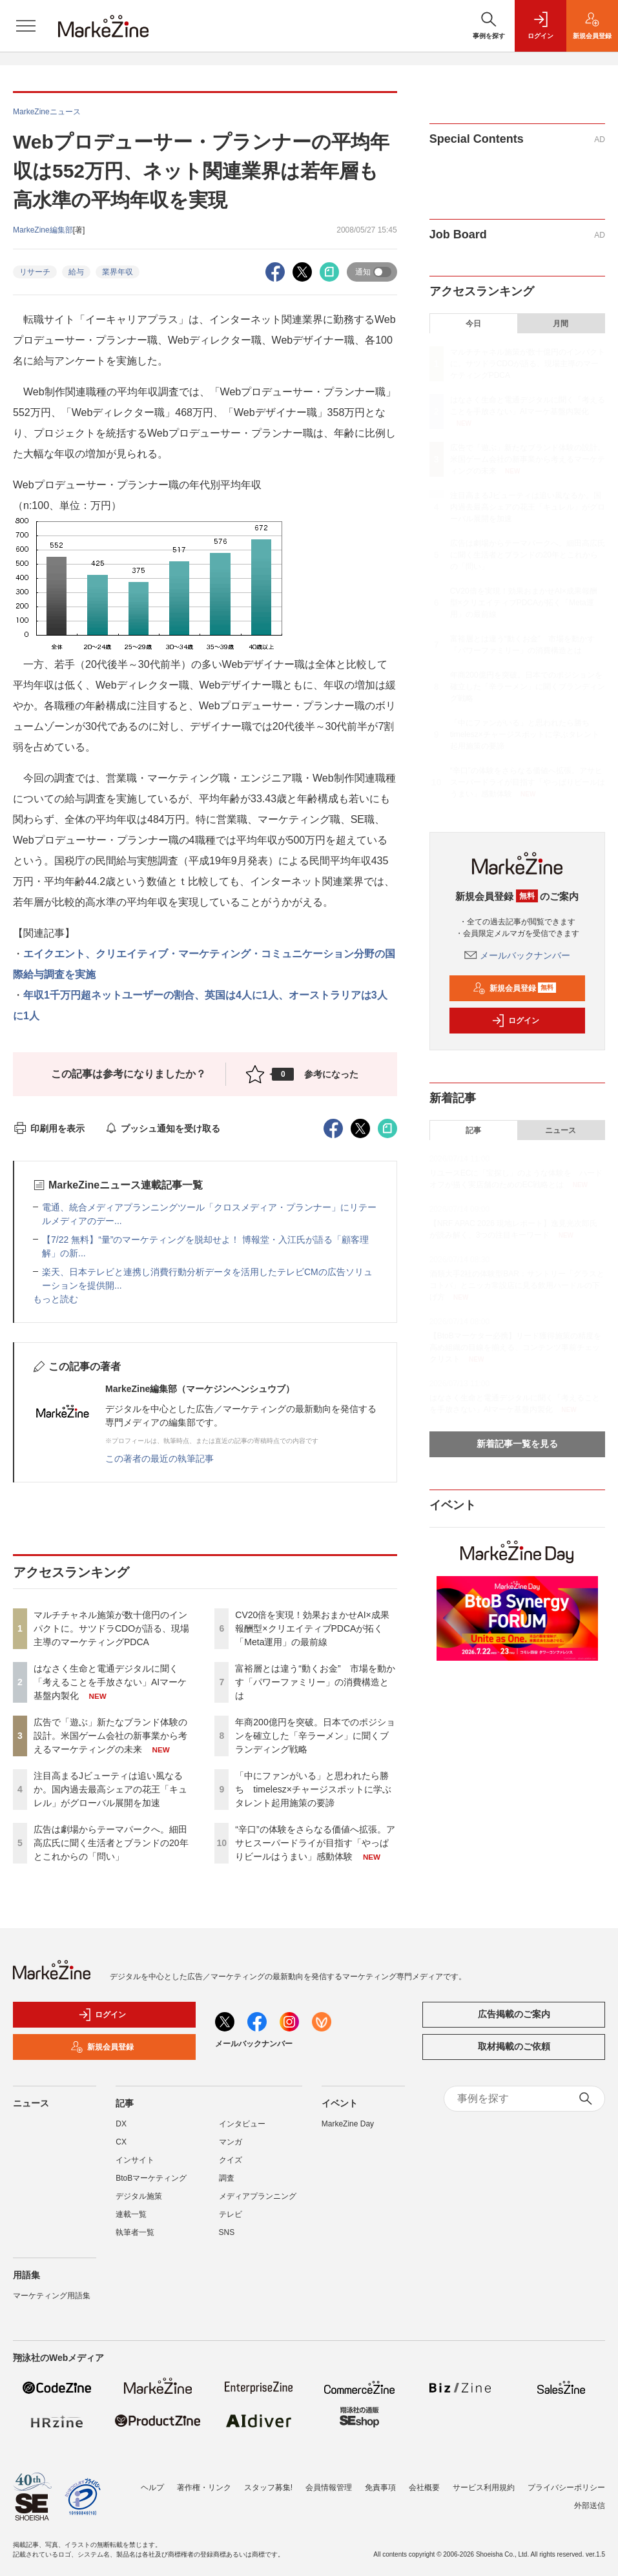 This screenshot has height=2576, width=618. What do you see at coordinates (135, 2160) in the screenshot?
I see `インサイト` at bounding box center [135, 2160].